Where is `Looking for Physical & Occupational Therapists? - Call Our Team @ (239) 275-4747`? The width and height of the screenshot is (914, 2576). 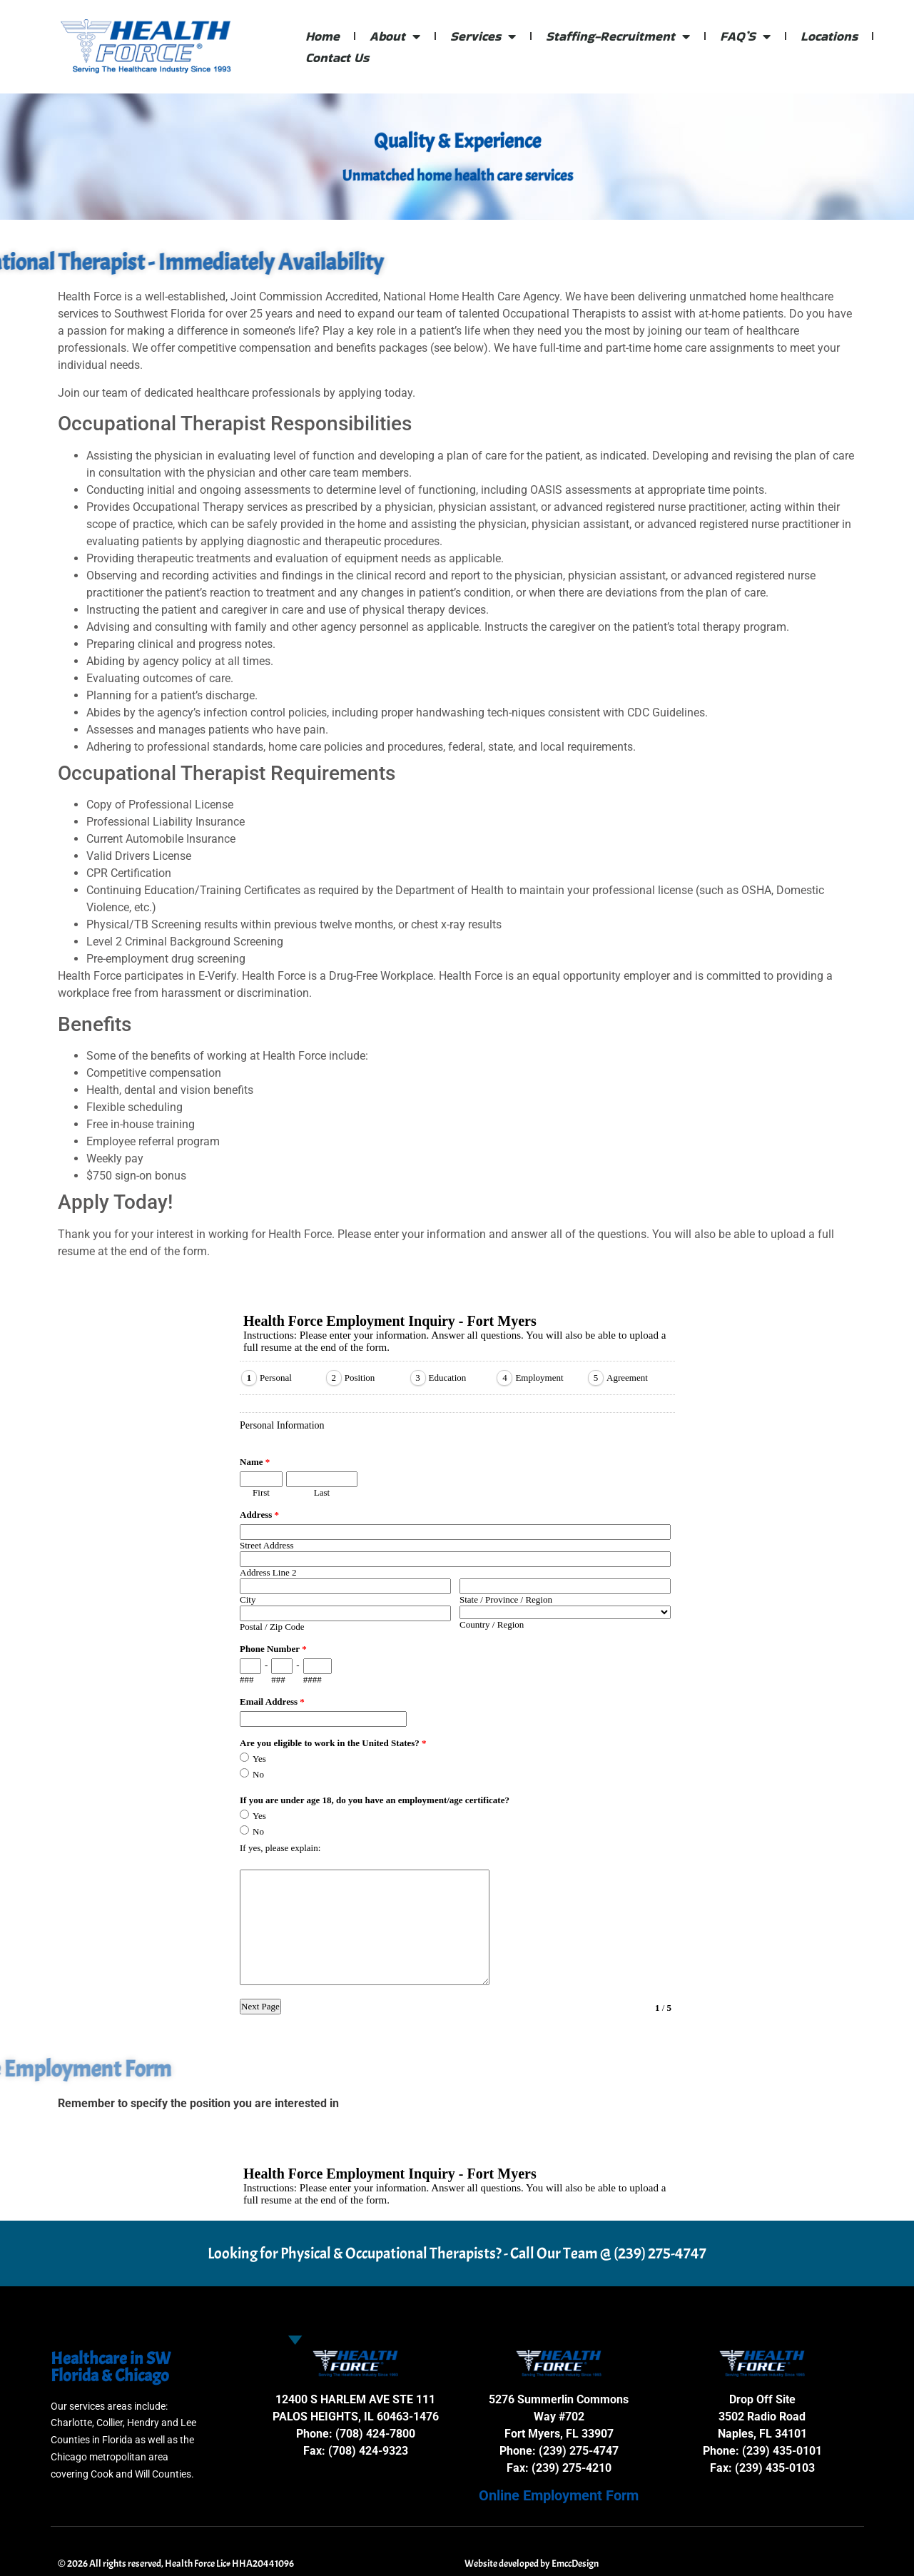 Looking for Physical & Occupational Therapists? - Call Our Team @ (239) 275-4747 is located at coordinates (457, 2253).